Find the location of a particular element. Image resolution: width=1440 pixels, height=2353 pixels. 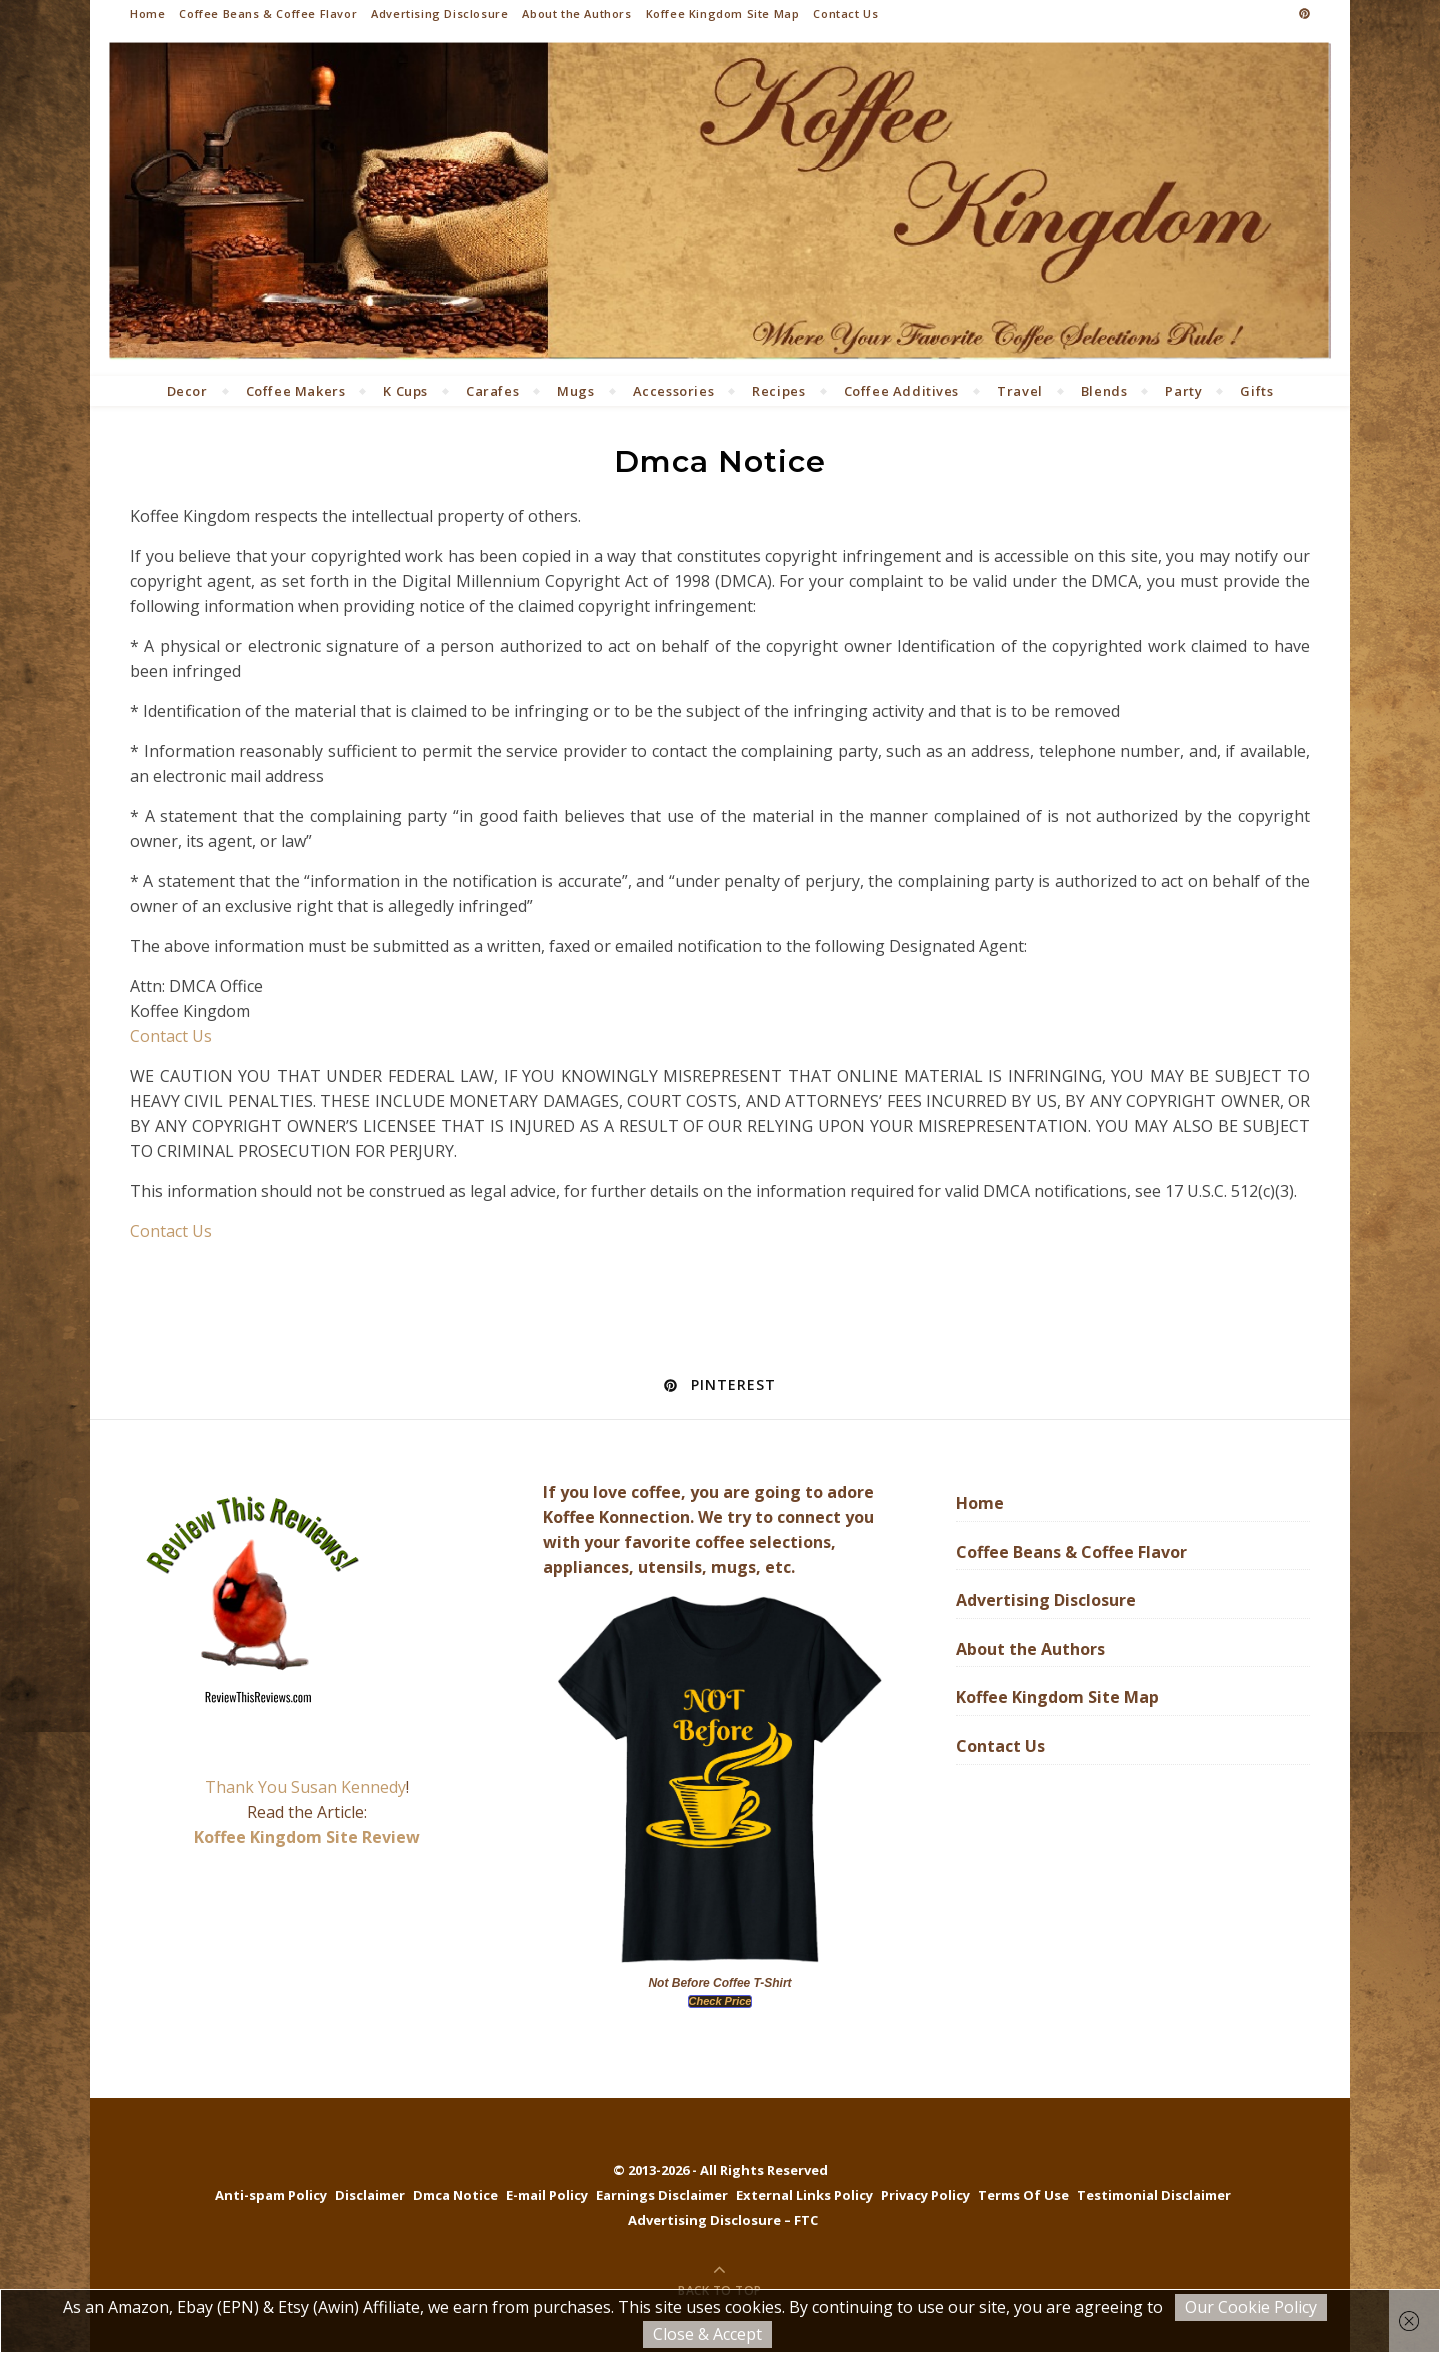

Anti-spam Policy is located at coordinates (271, 2195).